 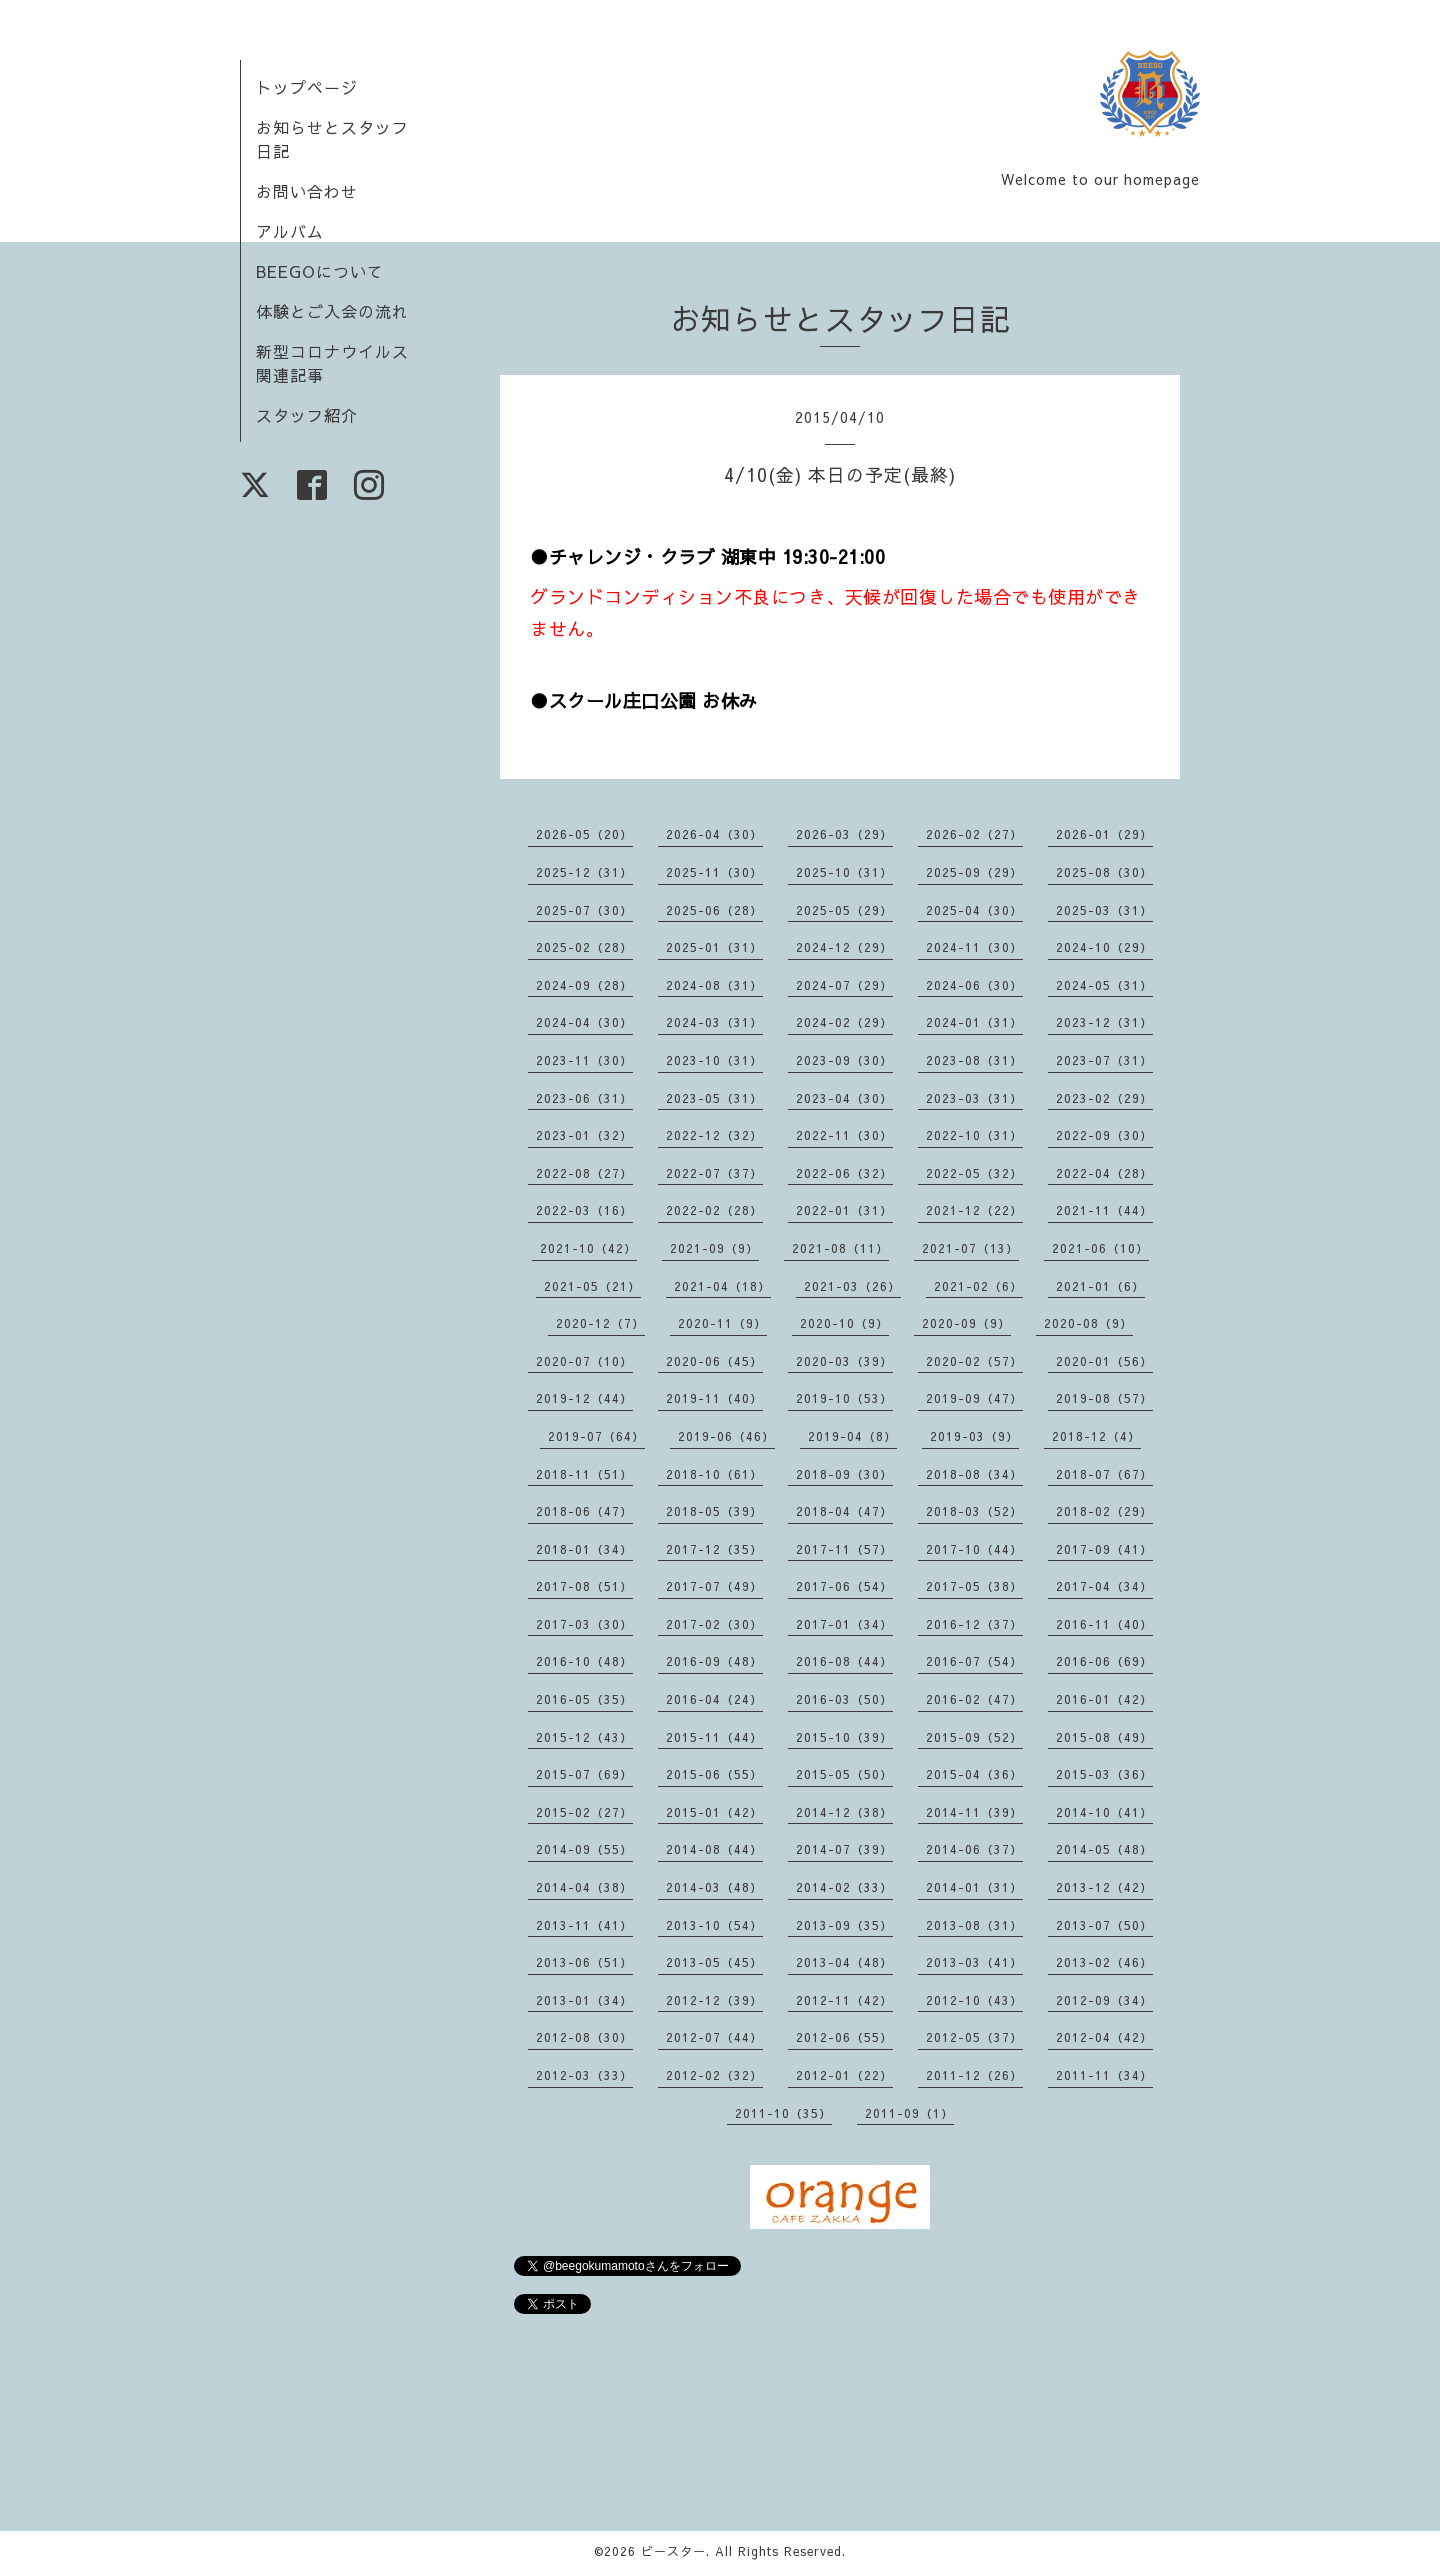 I want to click on 2022-06（32）, so click(x=844, y=1173).